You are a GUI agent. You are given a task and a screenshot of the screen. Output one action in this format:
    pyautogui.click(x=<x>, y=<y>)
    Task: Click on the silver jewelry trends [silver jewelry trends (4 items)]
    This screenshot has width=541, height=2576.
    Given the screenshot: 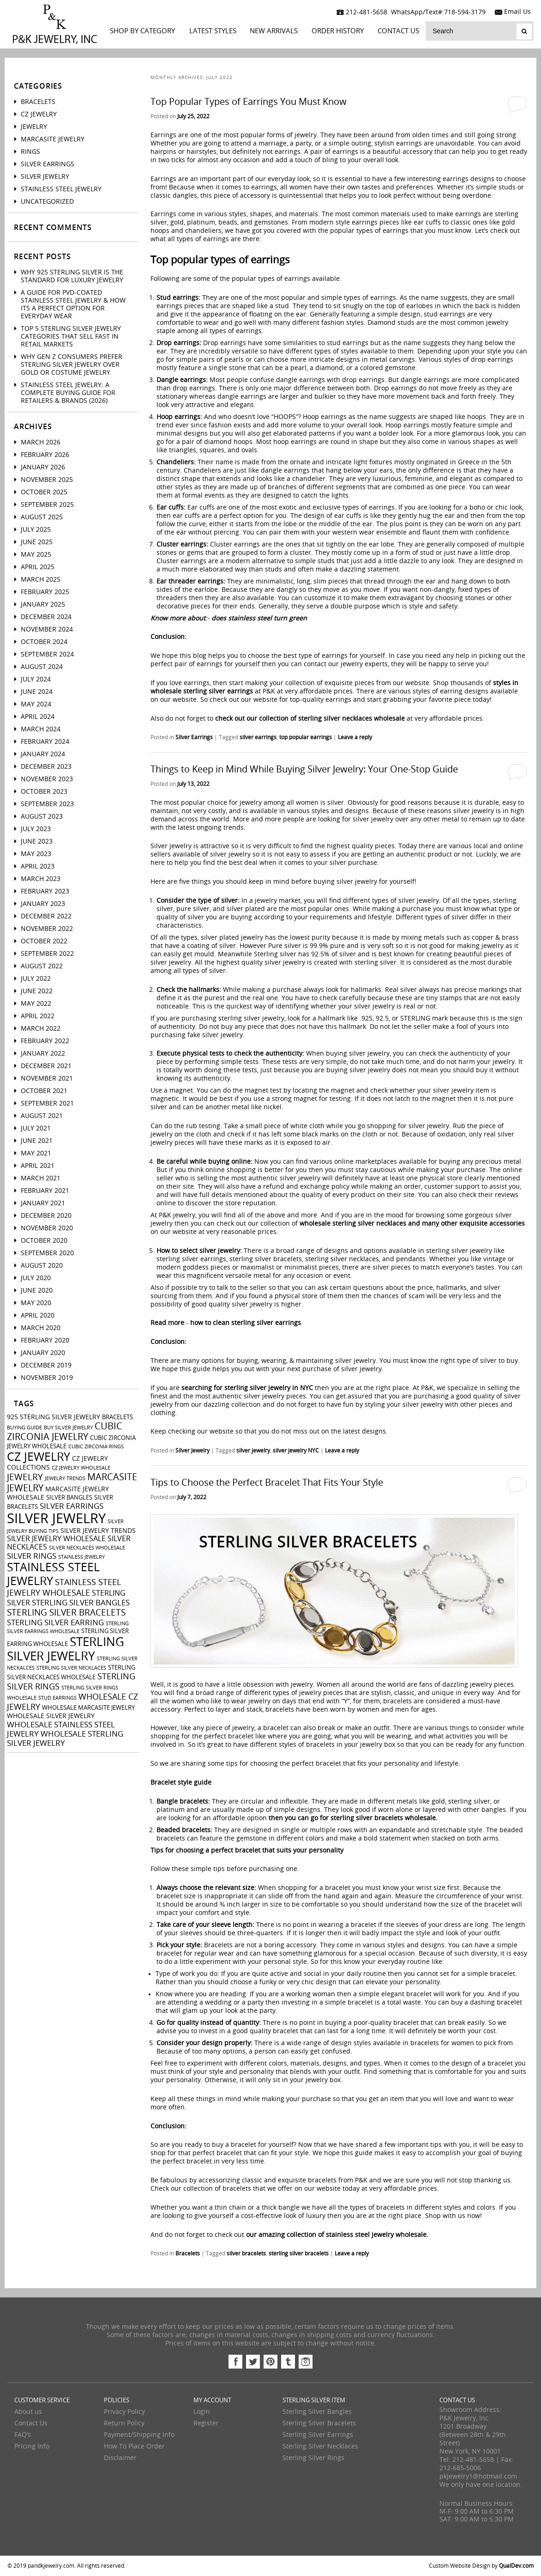 What is the action you would take?
    pyautogui.click(x=98, y=1531)
    